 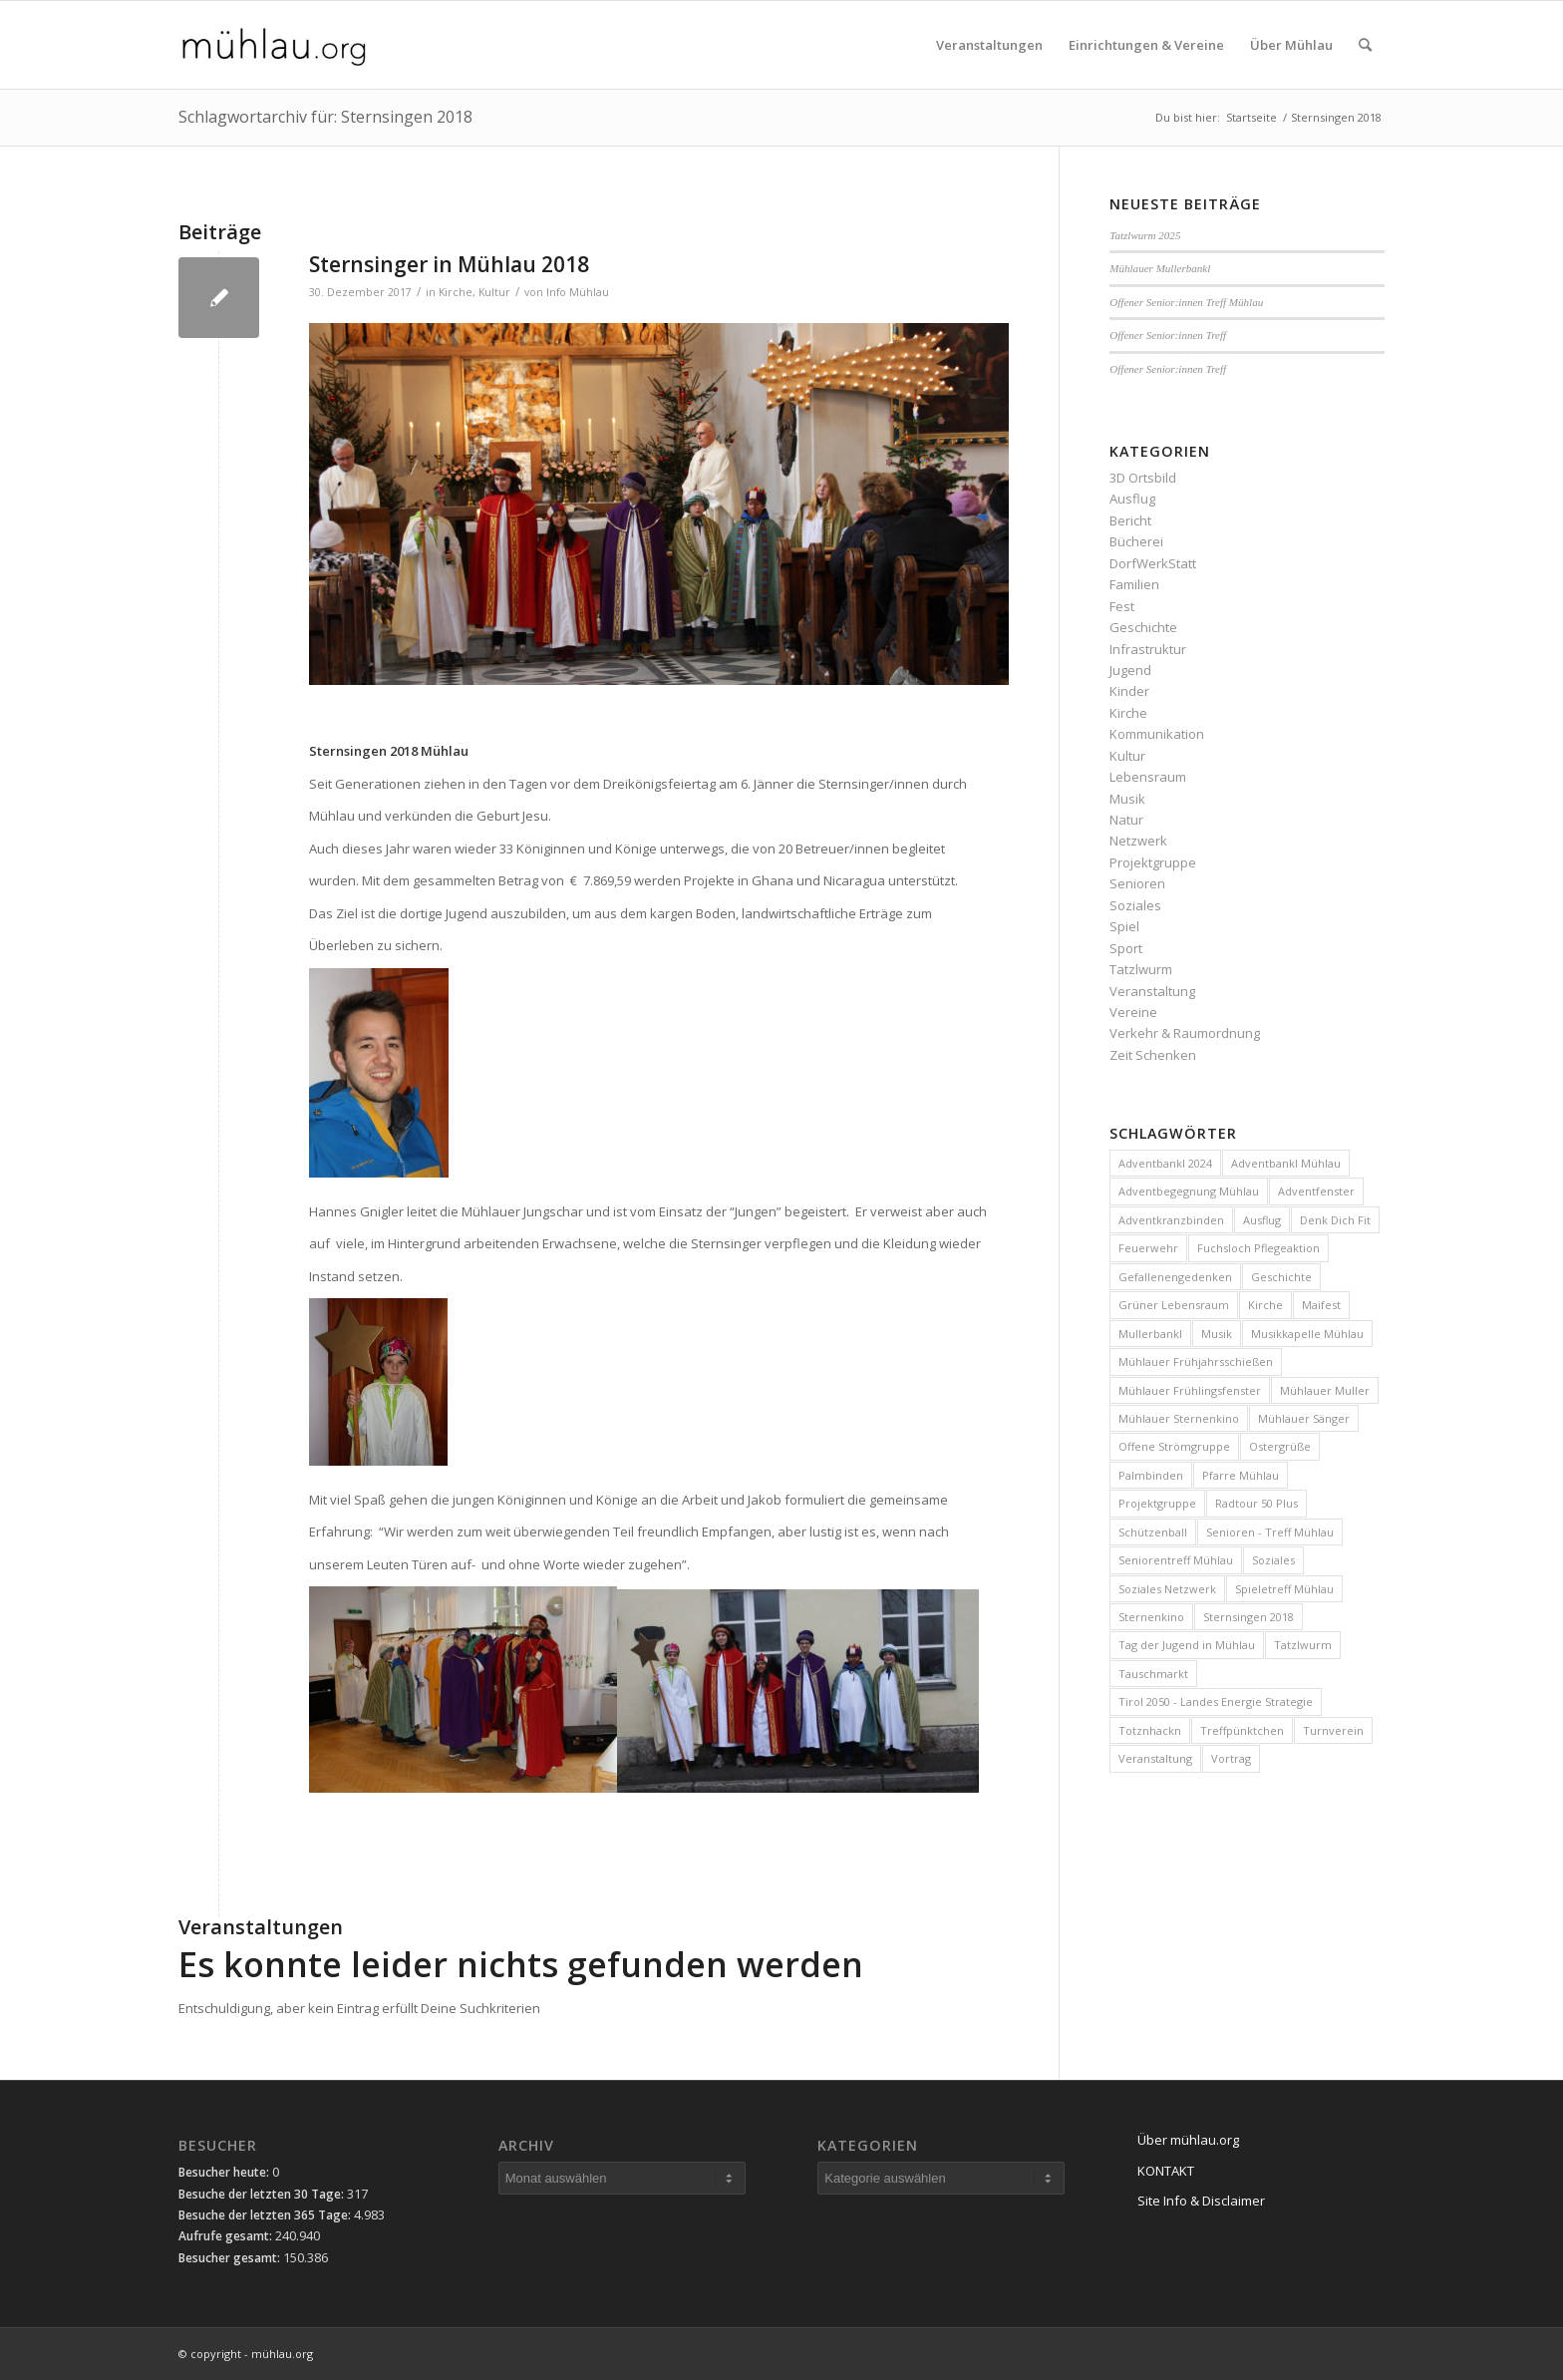 I want to click on Maifest [Maifest (8 Einträge)], so click(x=1321, y=1304).